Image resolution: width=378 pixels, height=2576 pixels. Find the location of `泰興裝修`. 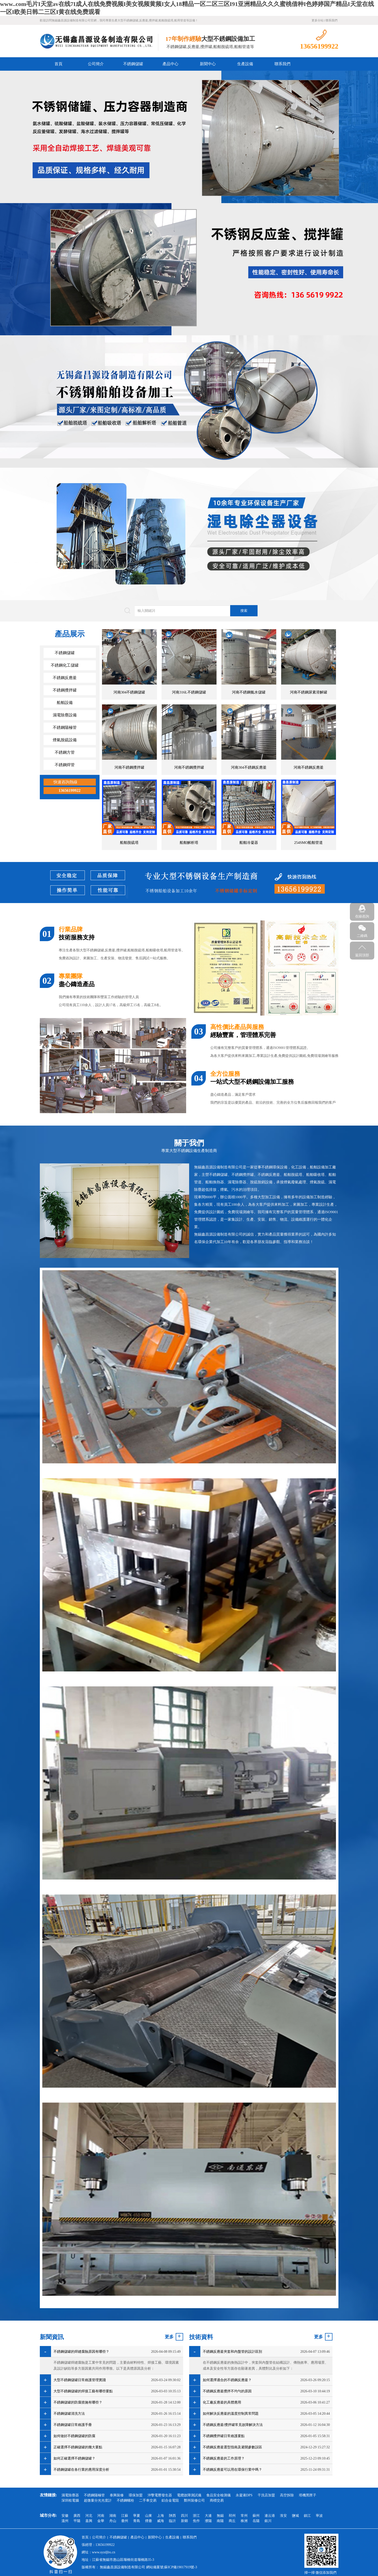

泰興裝修 is located at coordinates (117, 2495).